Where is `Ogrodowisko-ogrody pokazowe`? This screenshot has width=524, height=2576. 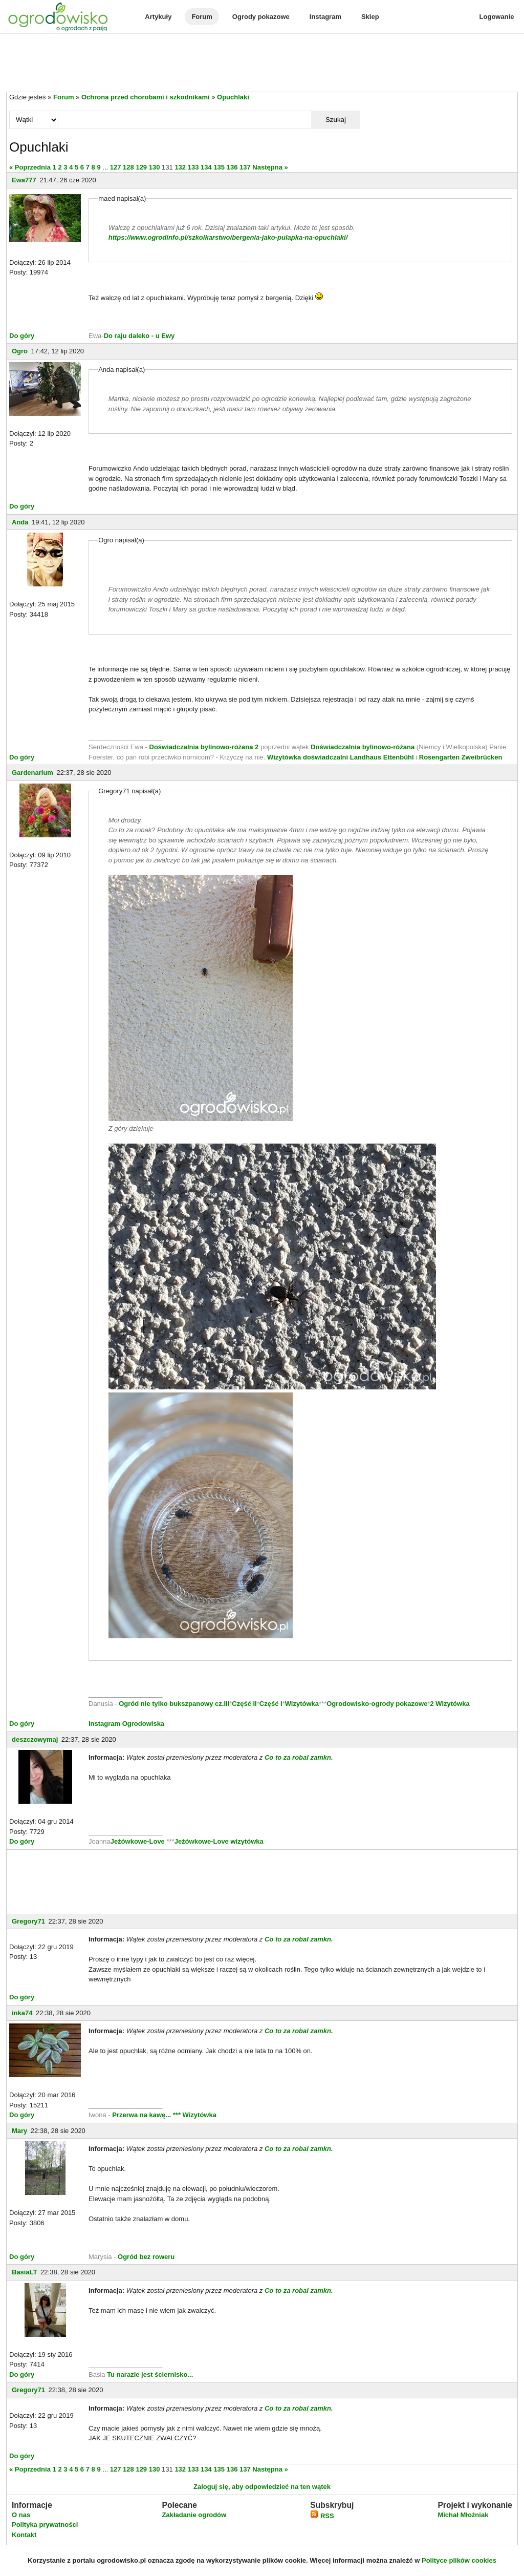 Ogrodowisko-ogrody pokazowe is located at coordinates (376, 1703).